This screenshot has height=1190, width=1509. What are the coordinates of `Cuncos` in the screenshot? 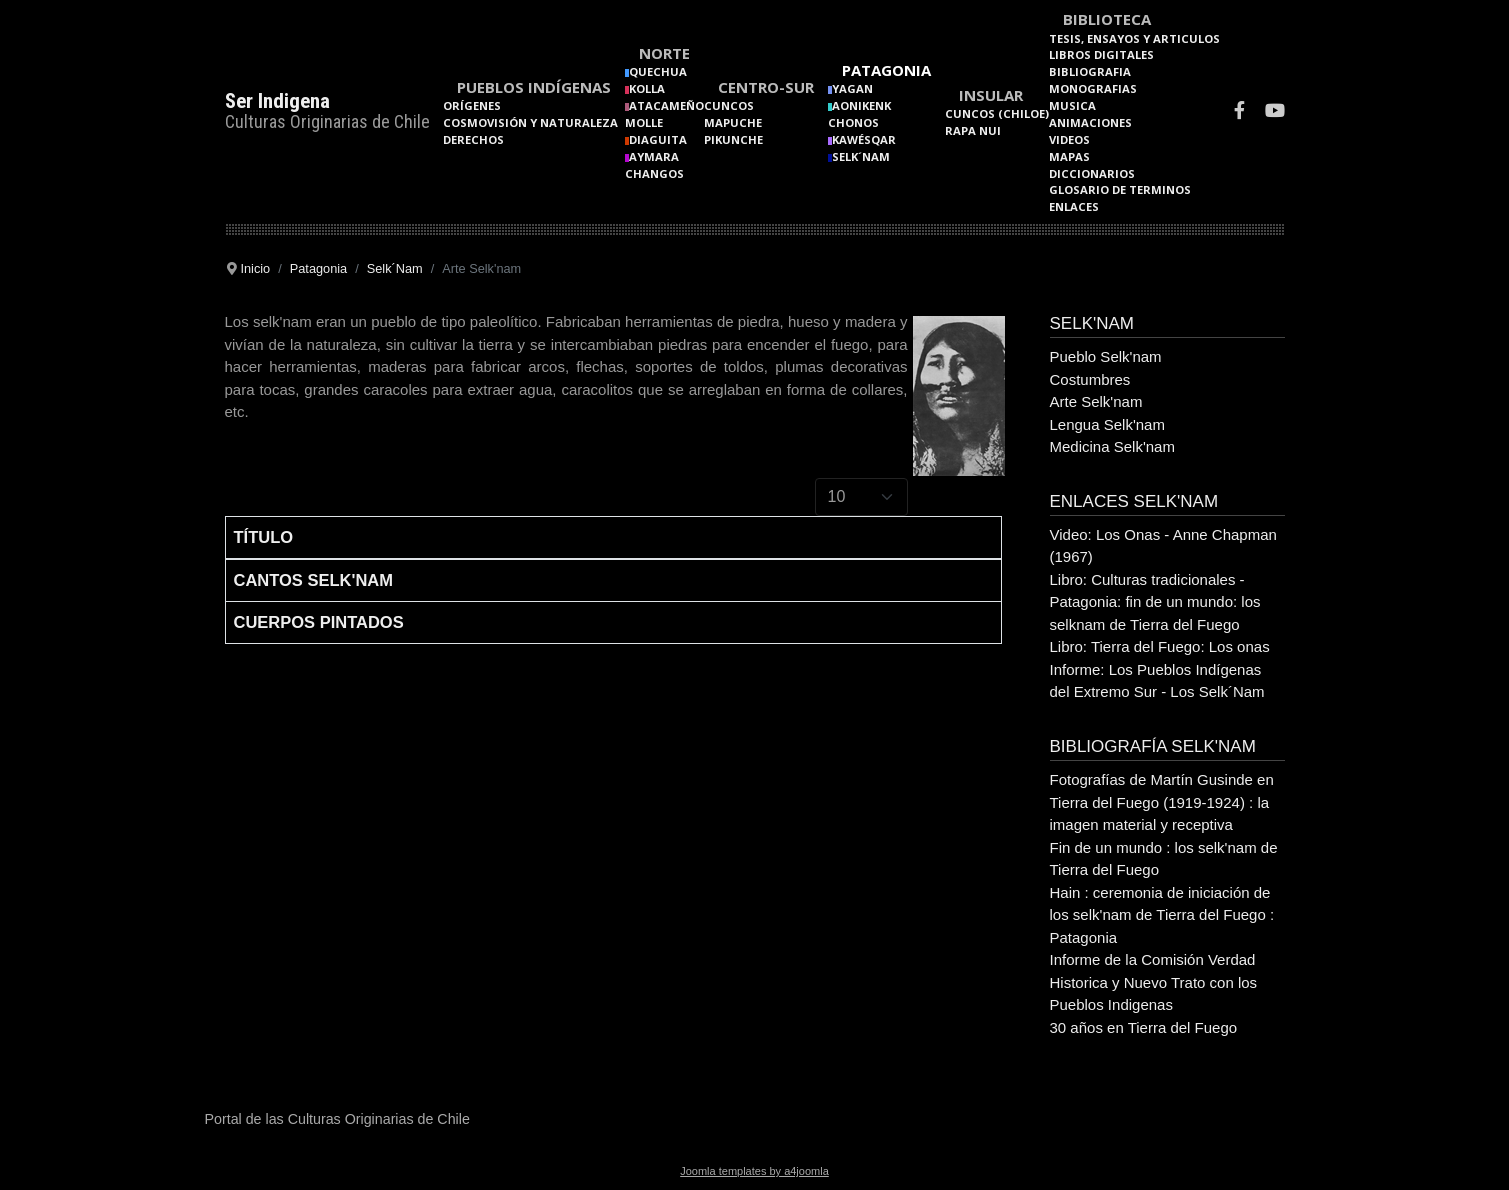 It's located at (729, 105).